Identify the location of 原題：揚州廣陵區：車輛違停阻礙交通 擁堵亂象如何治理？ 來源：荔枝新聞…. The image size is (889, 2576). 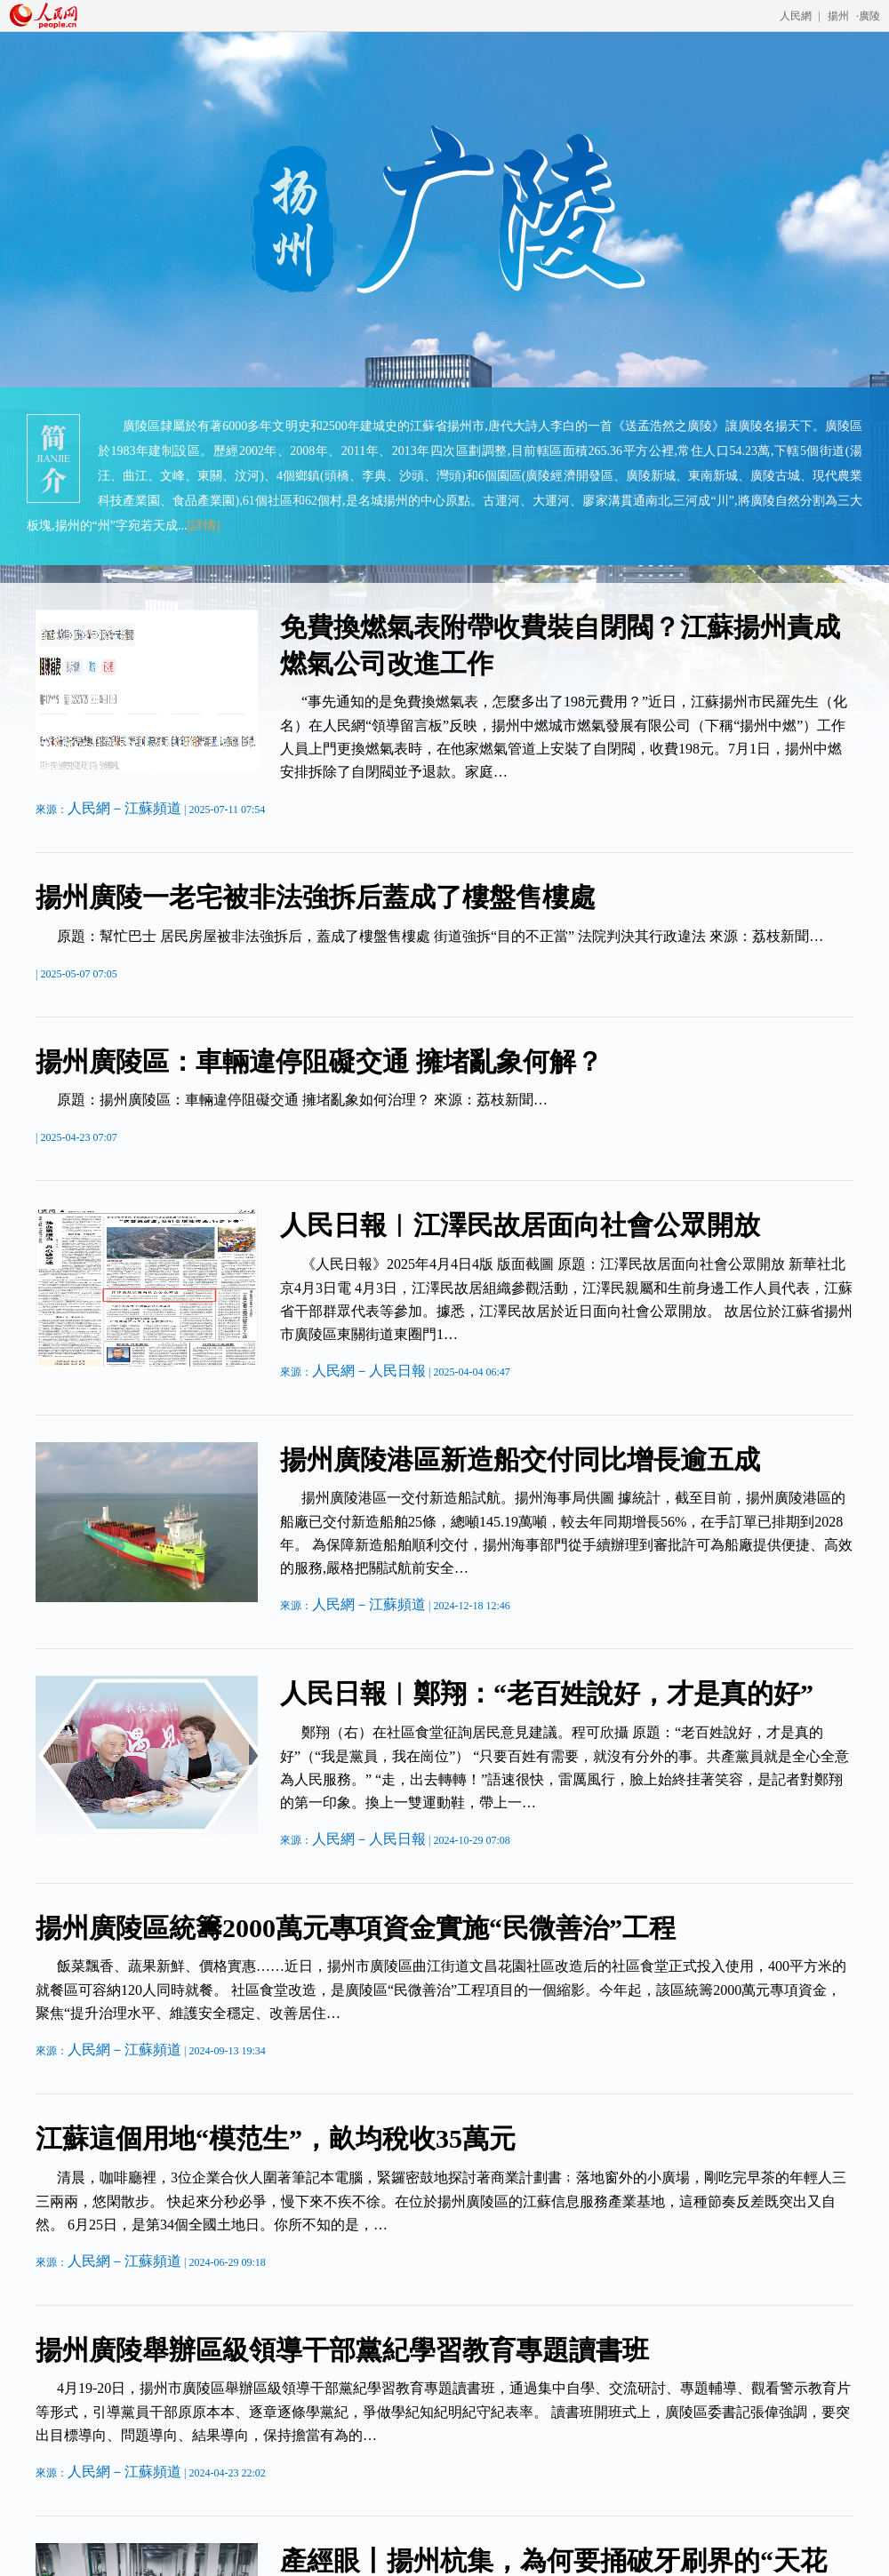
(302, 1099).